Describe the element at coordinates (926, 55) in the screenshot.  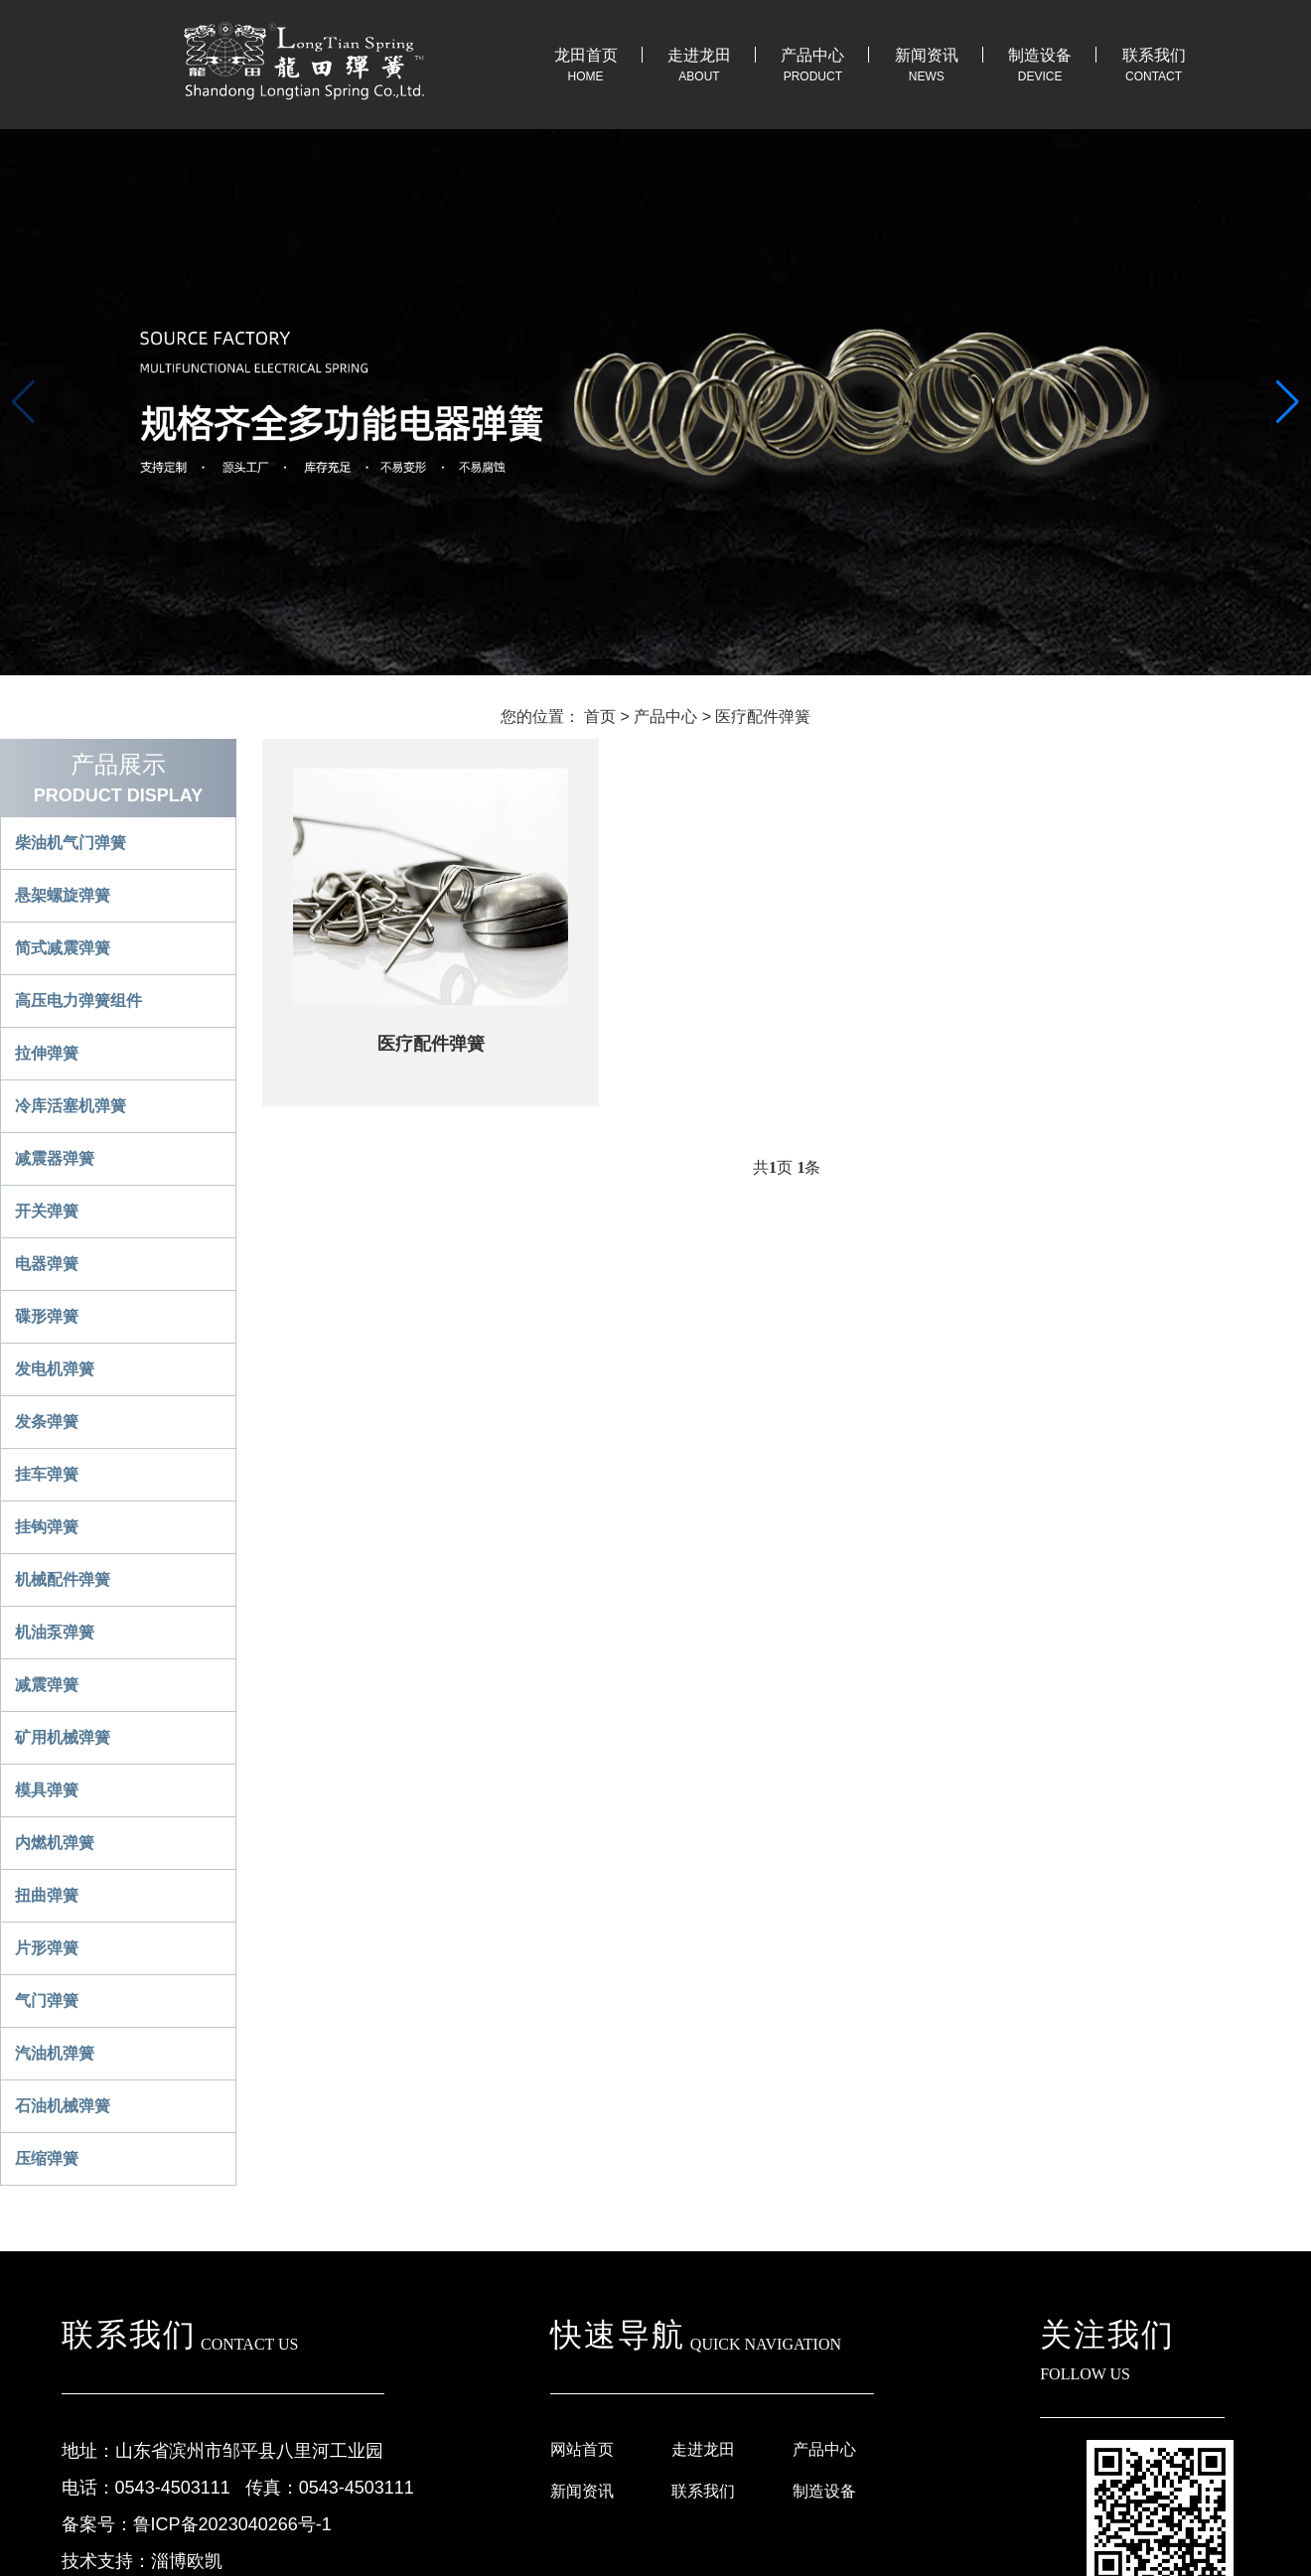
I see `新闻资讯` at that location.